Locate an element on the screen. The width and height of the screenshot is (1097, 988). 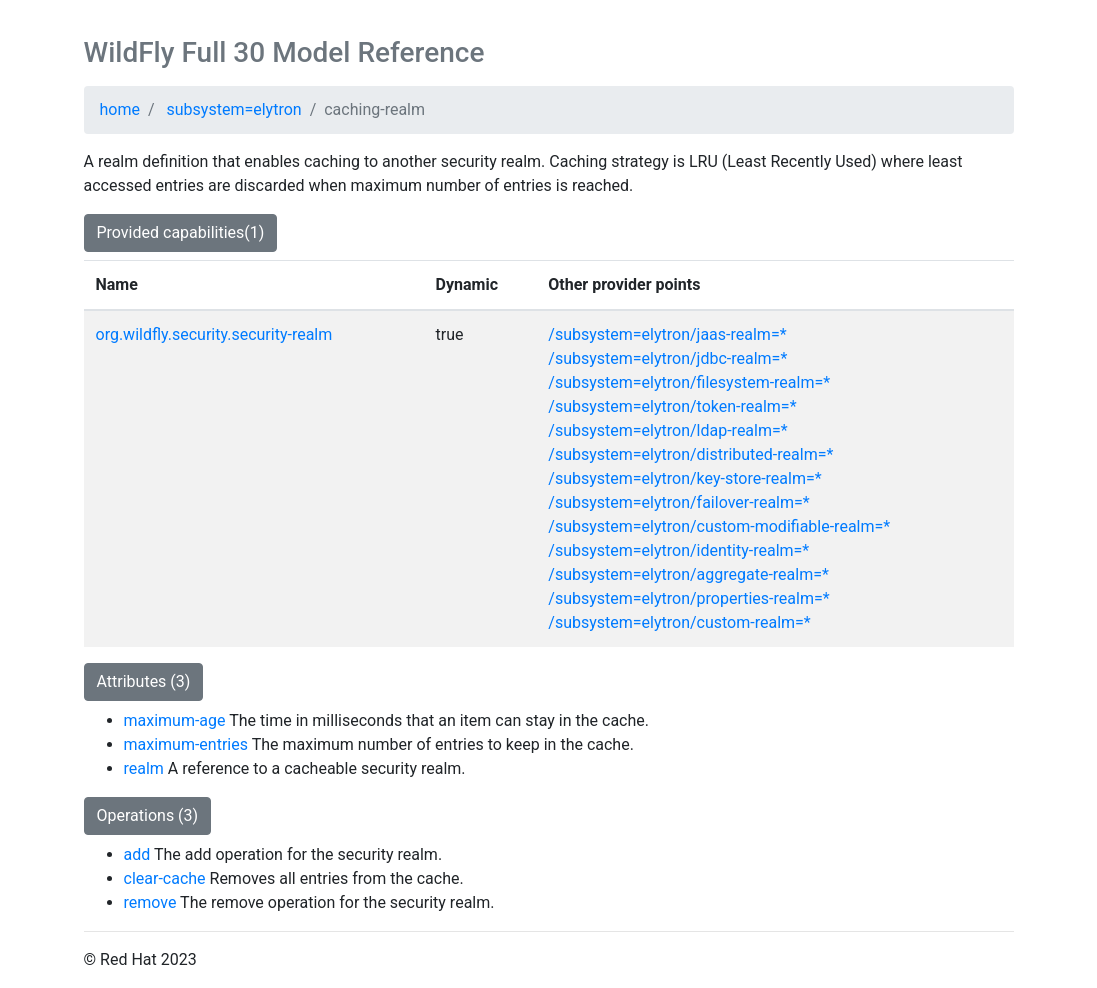
remove is located at coordinates (150, 902).